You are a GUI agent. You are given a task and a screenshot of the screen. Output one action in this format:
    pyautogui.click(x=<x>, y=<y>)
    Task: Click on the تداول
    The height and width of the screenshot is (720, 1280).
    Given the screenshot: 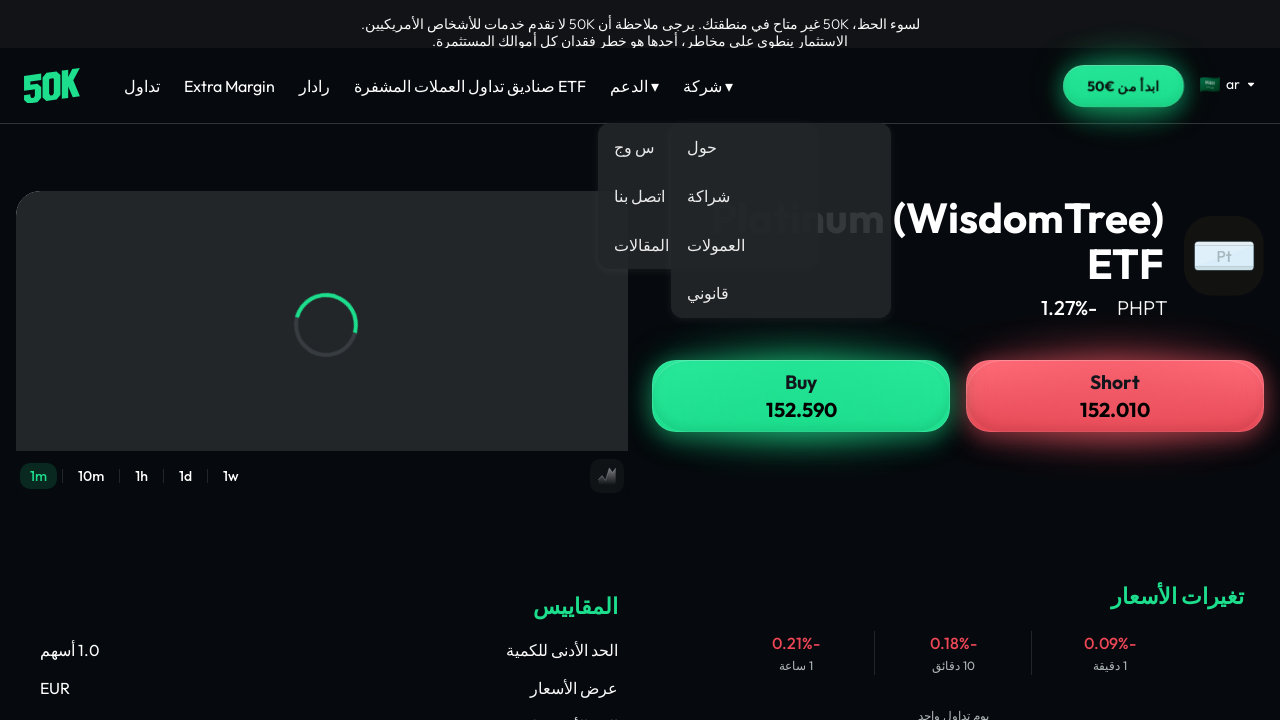 What is the action you would take?
    pyautogui.click(x=142, y=86)
    